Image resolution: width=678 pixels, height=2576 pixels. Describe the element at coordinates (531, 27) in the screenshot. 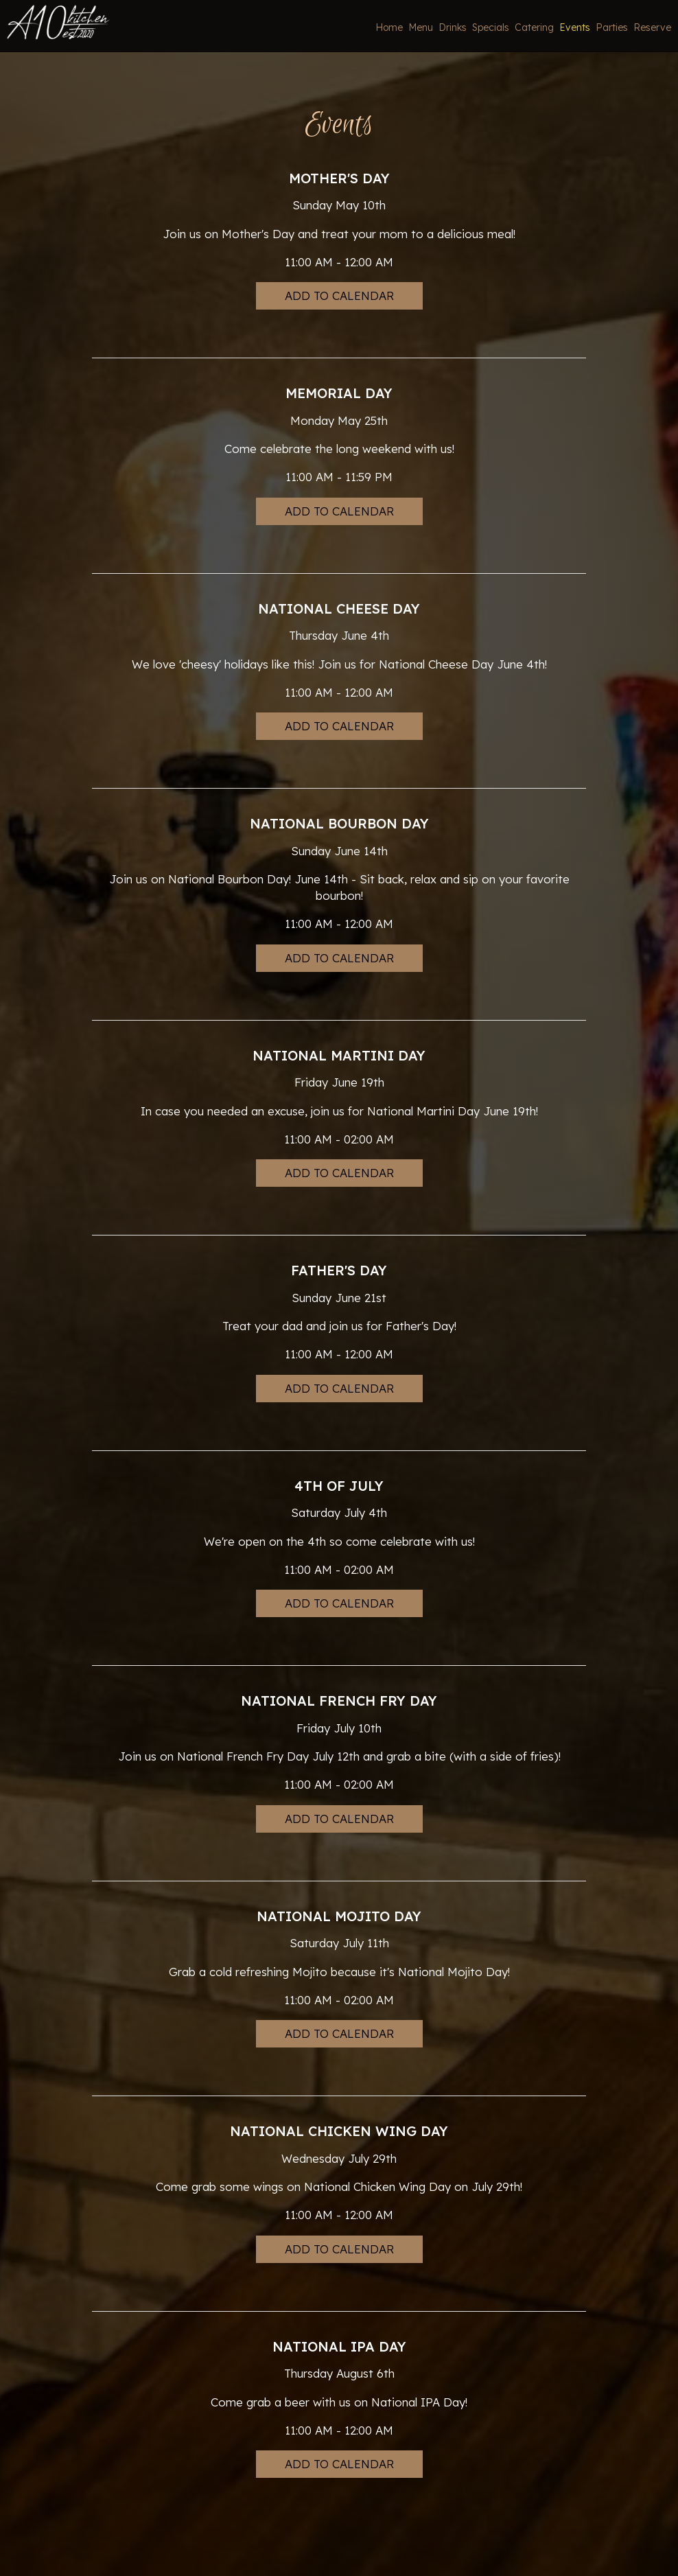

I see `Catering` at that location.